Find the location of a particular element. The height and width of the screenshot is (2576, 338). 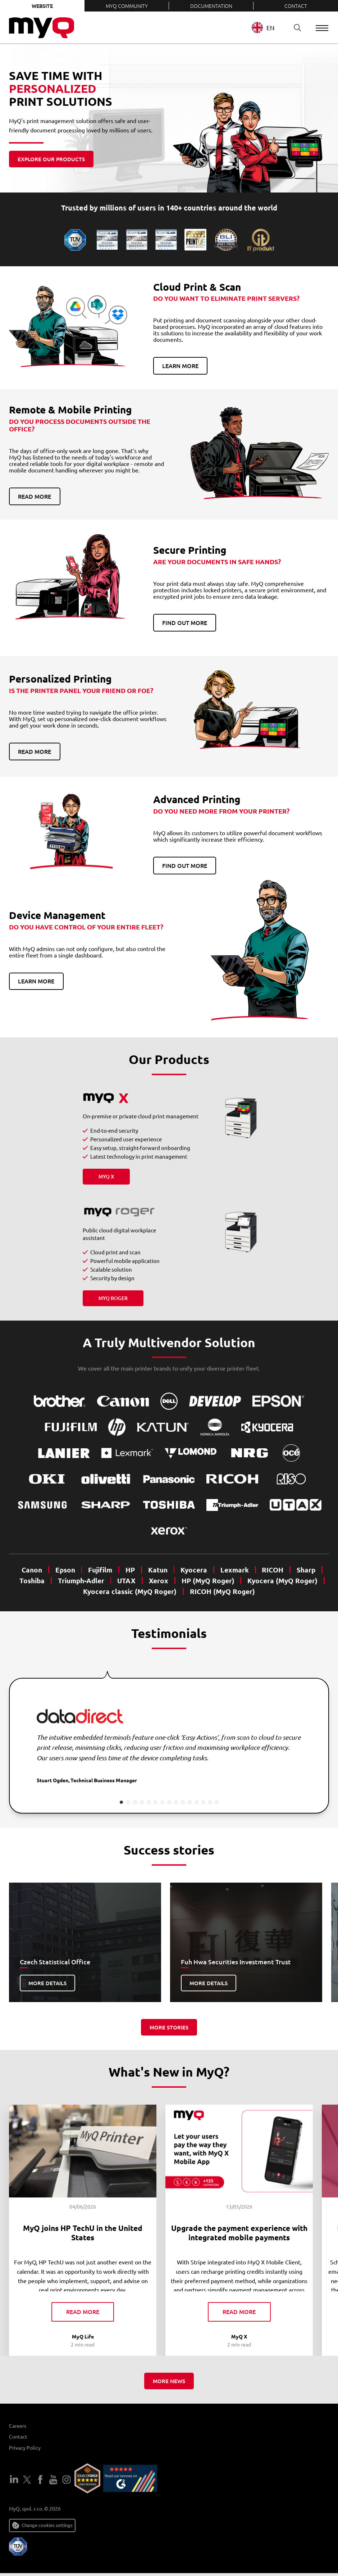

MyQ Community is located at coordinates (127, 5).